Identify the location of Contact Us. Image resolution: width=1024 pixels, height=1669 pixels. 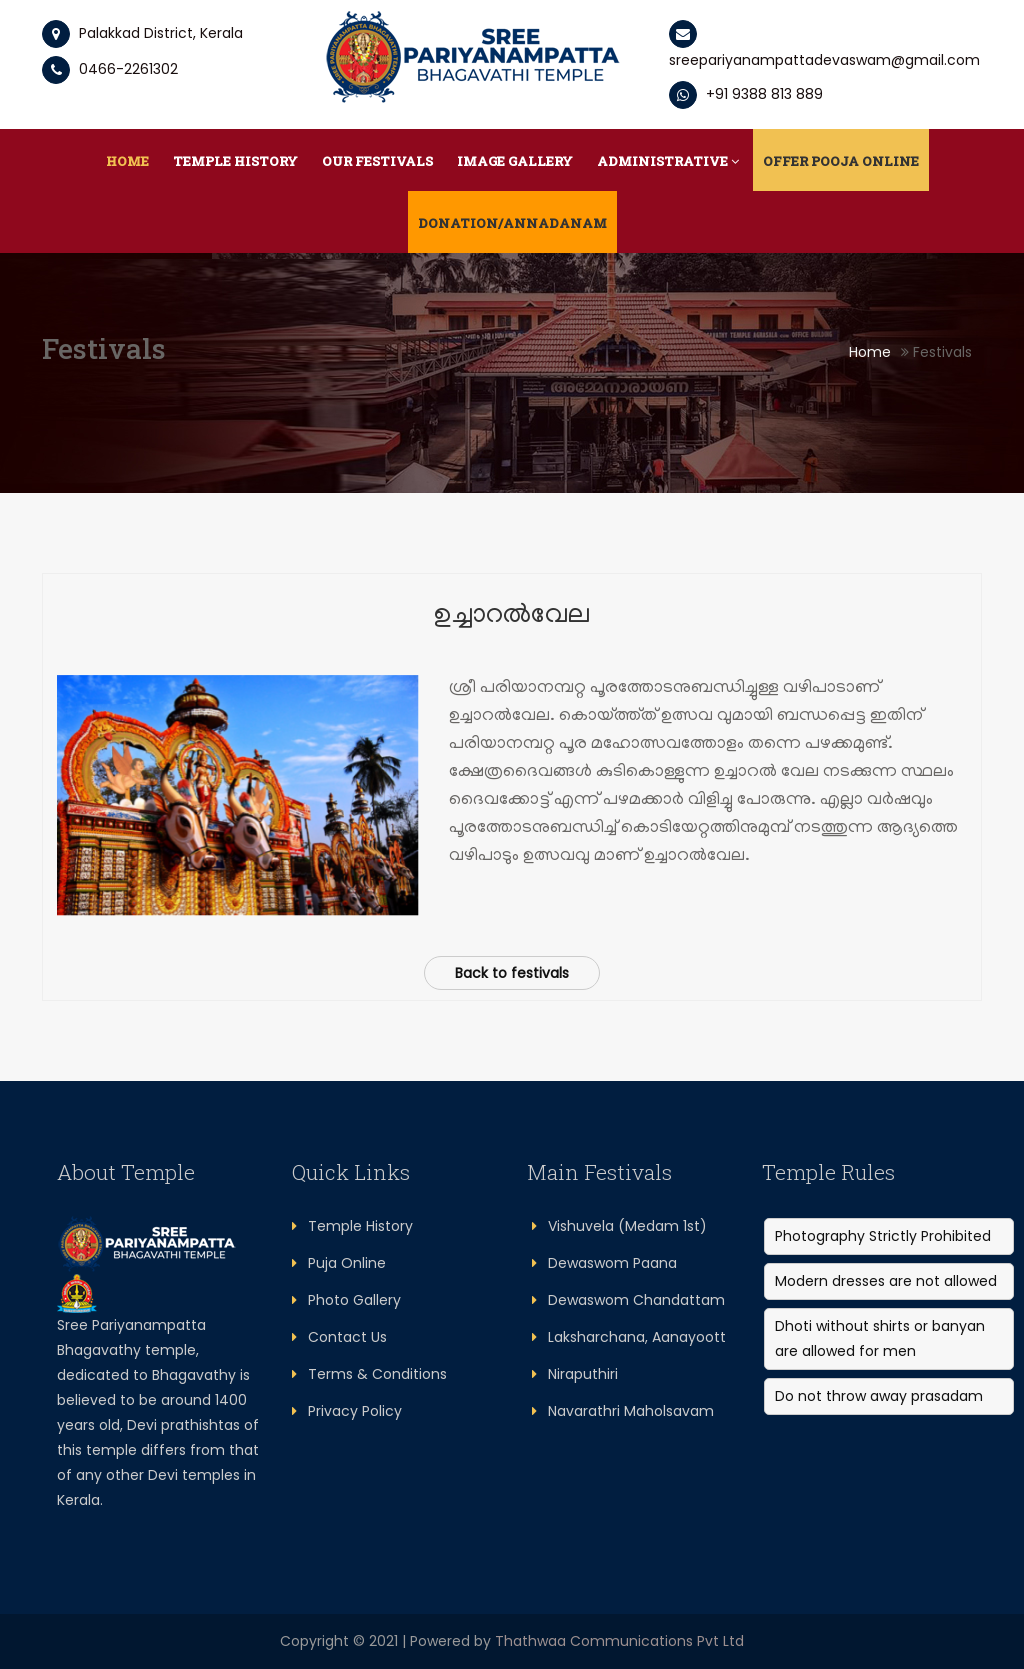
(339, 1337).